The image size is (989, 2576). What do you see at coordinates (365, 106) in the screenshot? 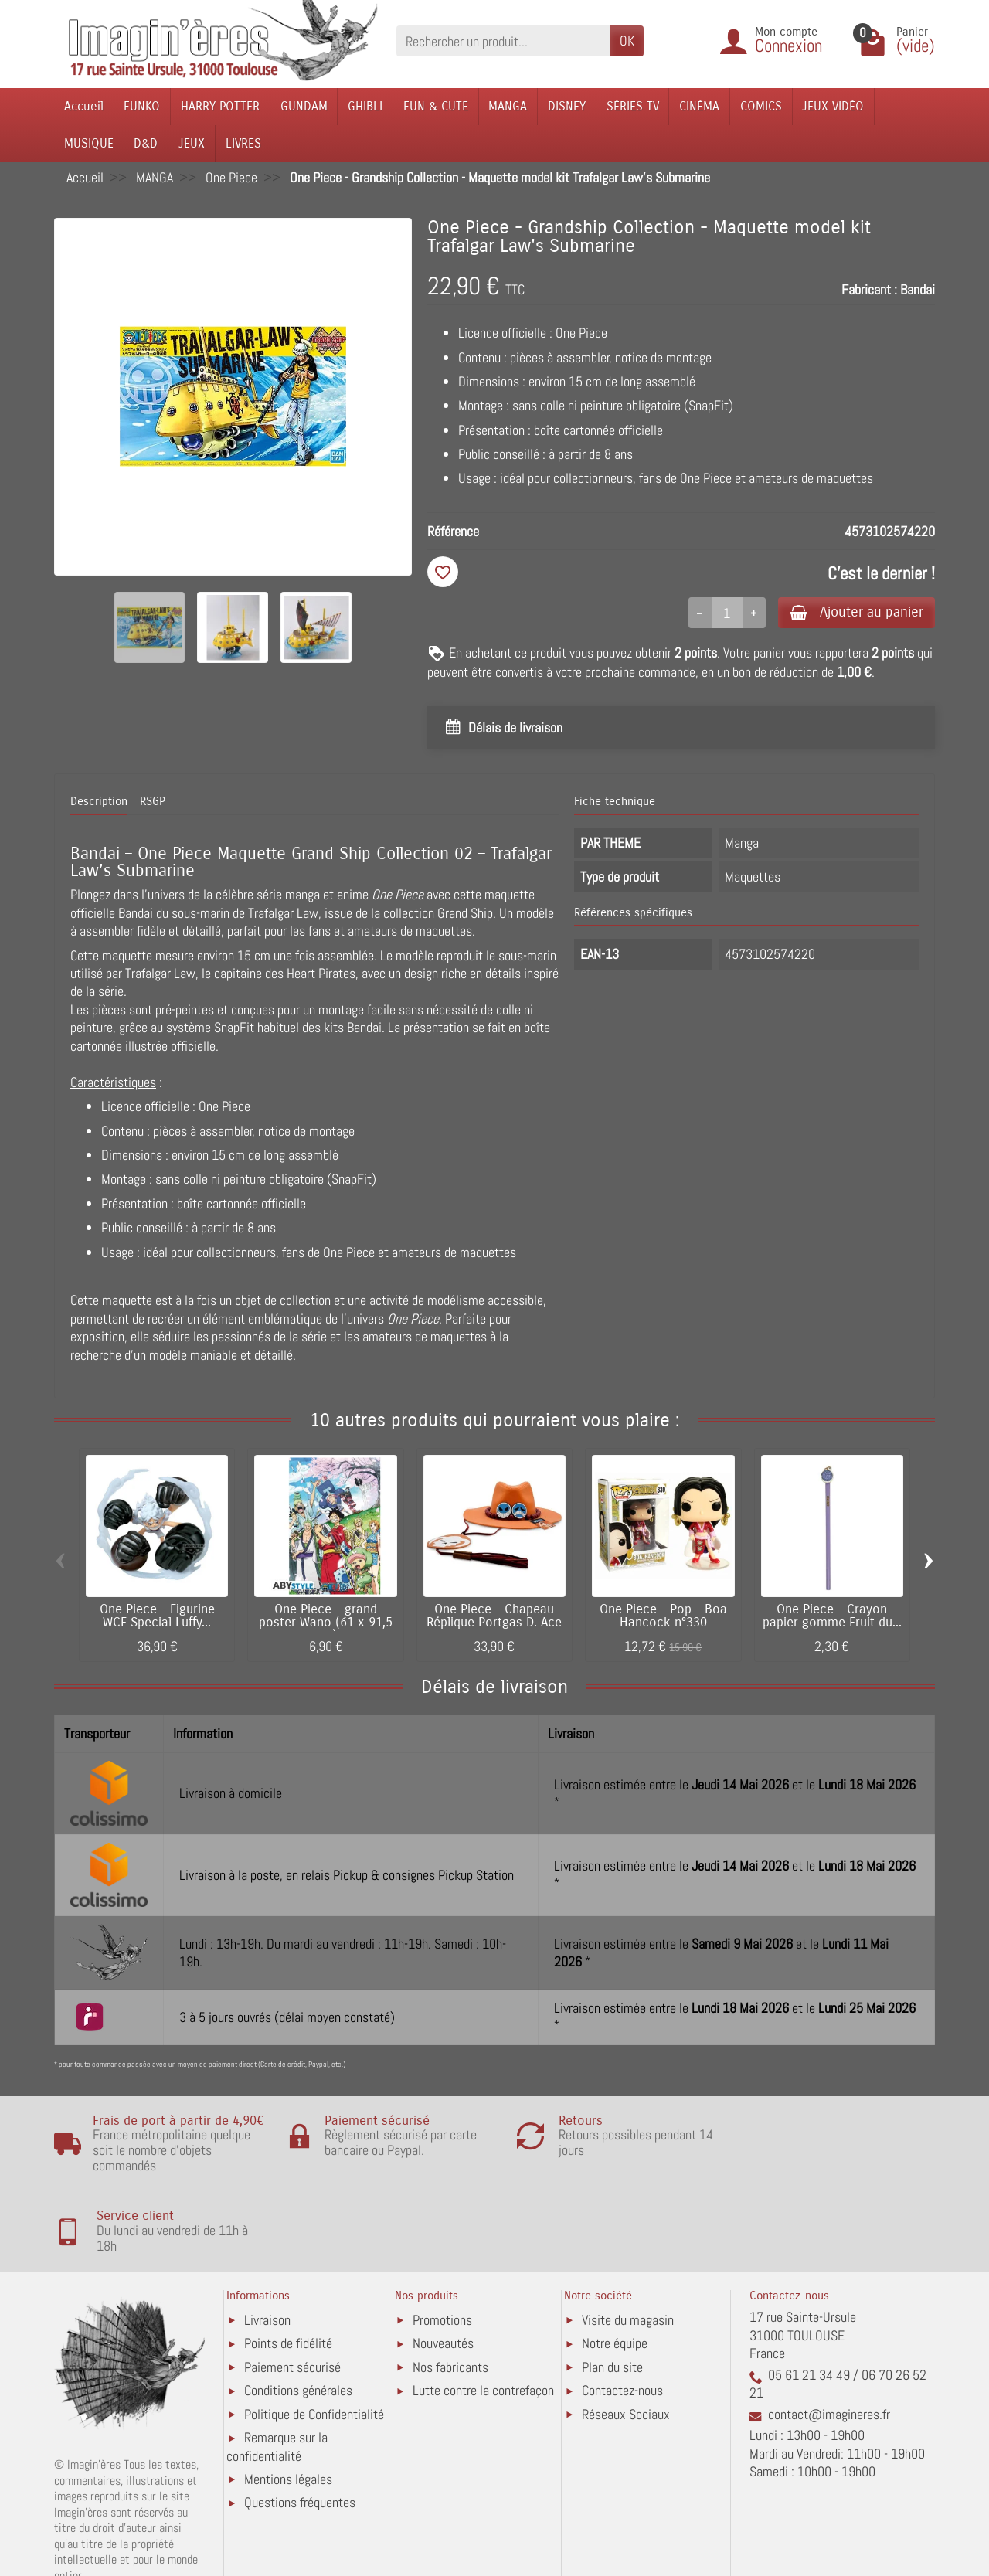
I see `GHIBLI` at bounding box center [365, 106].